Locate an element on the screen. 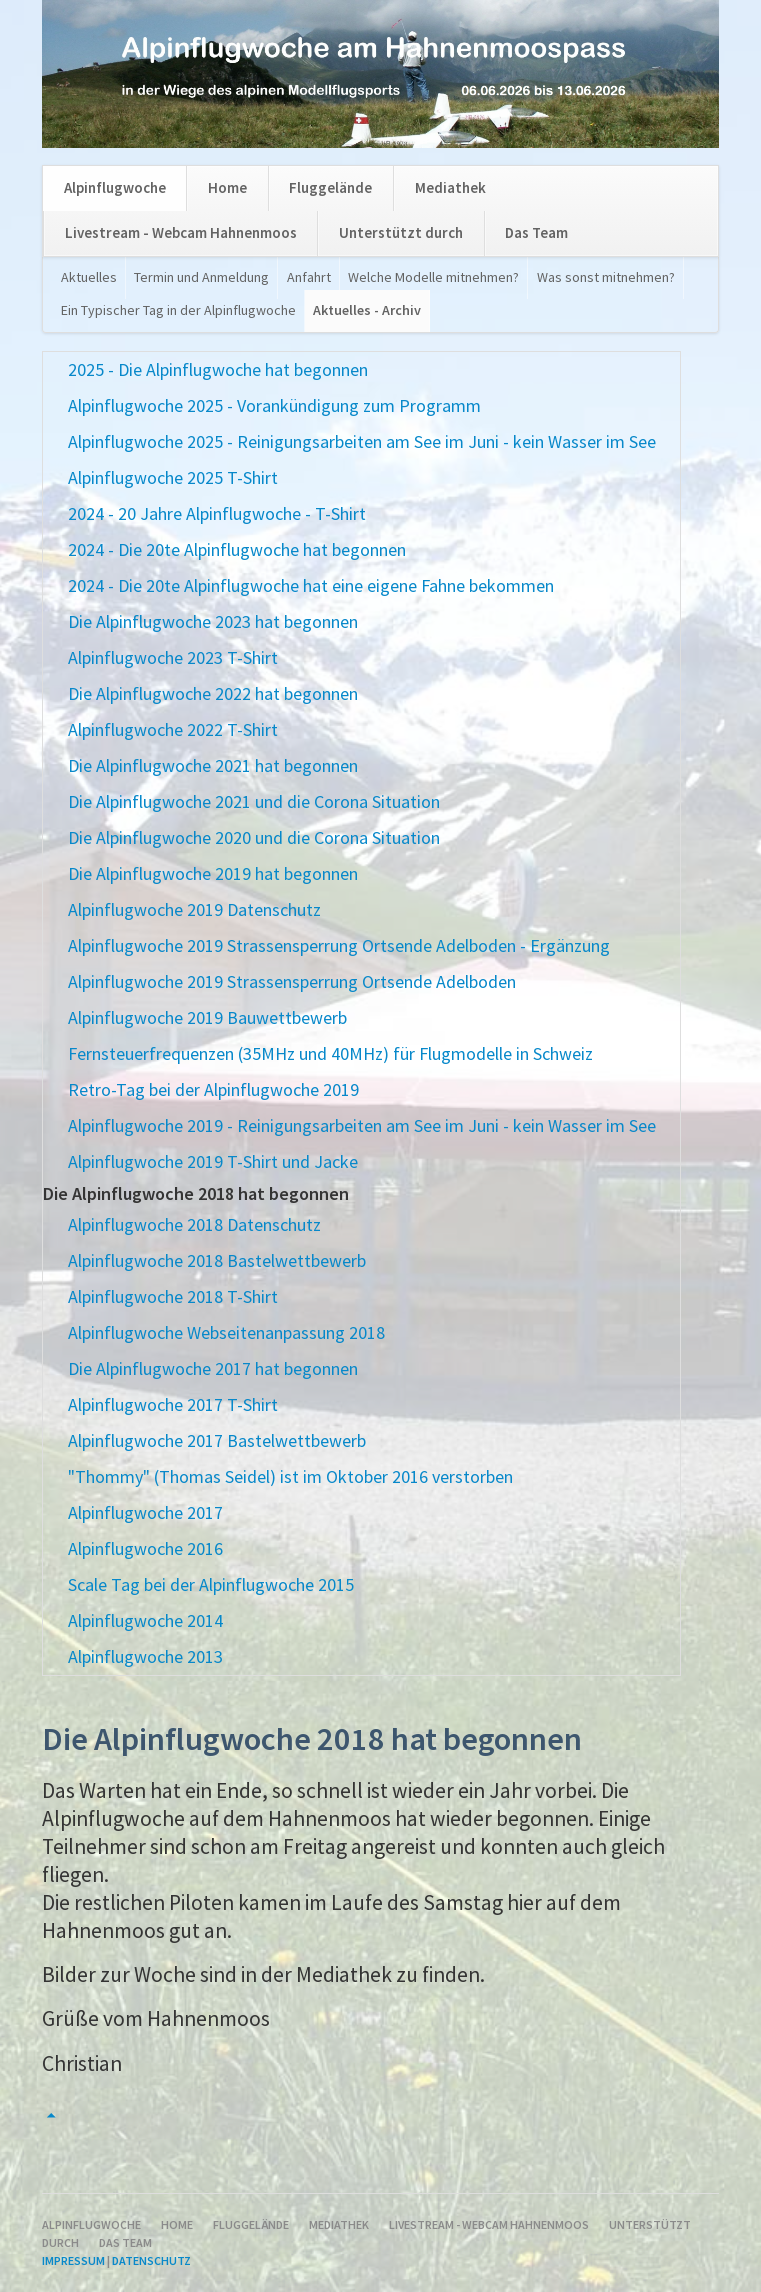  Alpinflugwoche 2017 T-Shirt is located at coordinates (173, 1404).